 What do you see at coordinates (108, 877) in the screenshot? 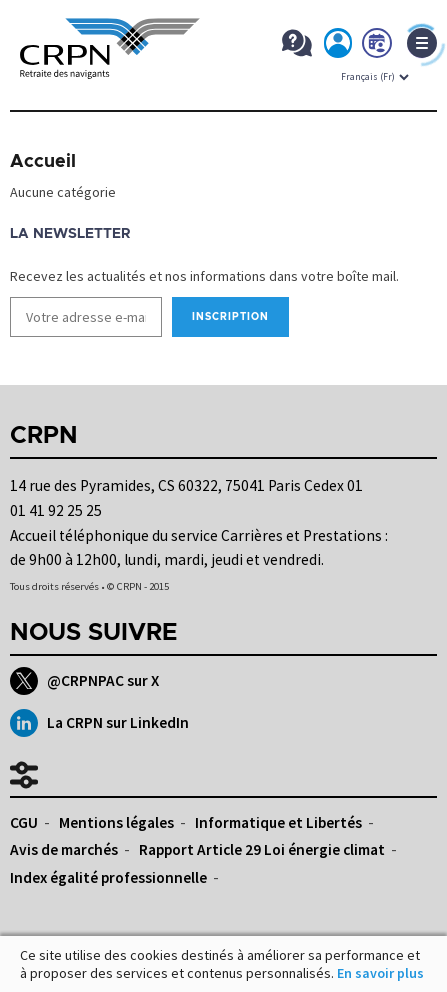
I see `Index égalité professionnelle` at bounding box center [108, 877].